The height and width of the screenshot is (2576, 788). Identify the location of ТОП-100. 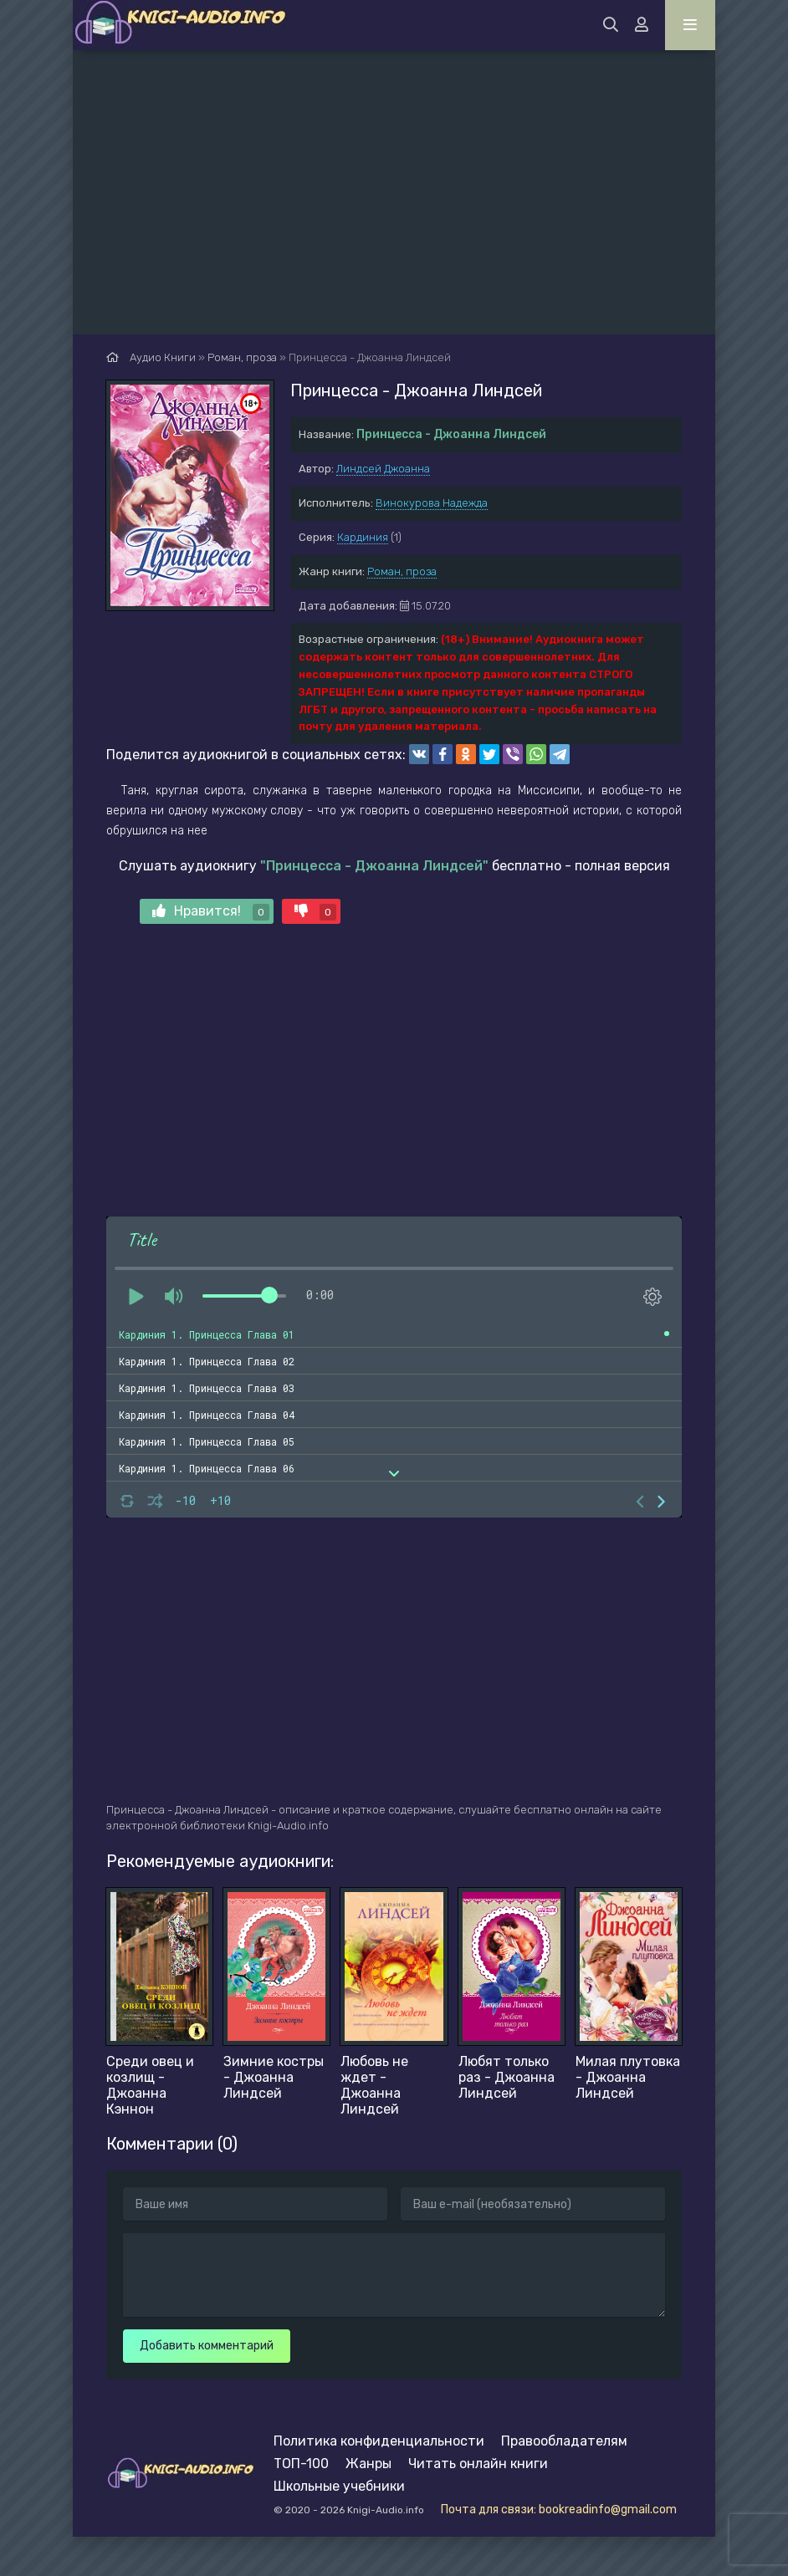
(301, 2463).